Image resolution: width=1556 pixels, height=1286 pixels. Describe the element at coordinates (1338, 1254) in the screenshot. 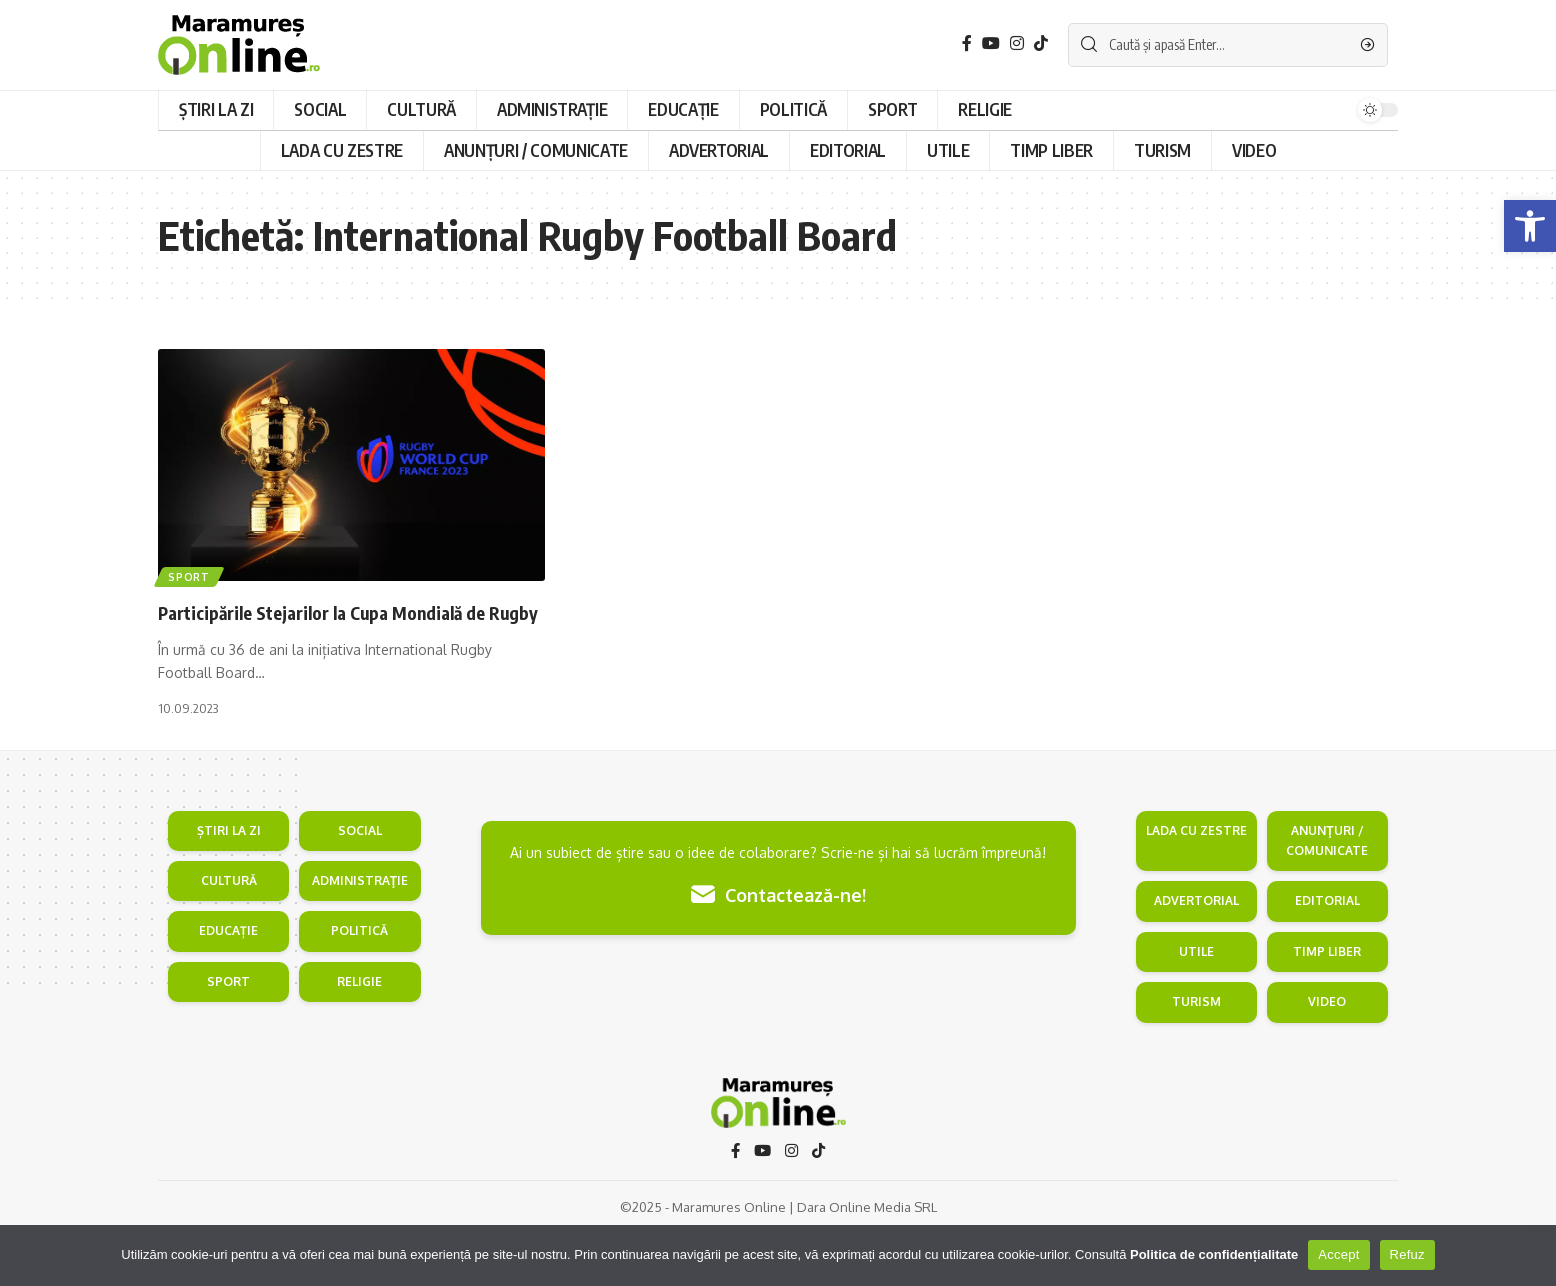

I see `Accept` at that location.